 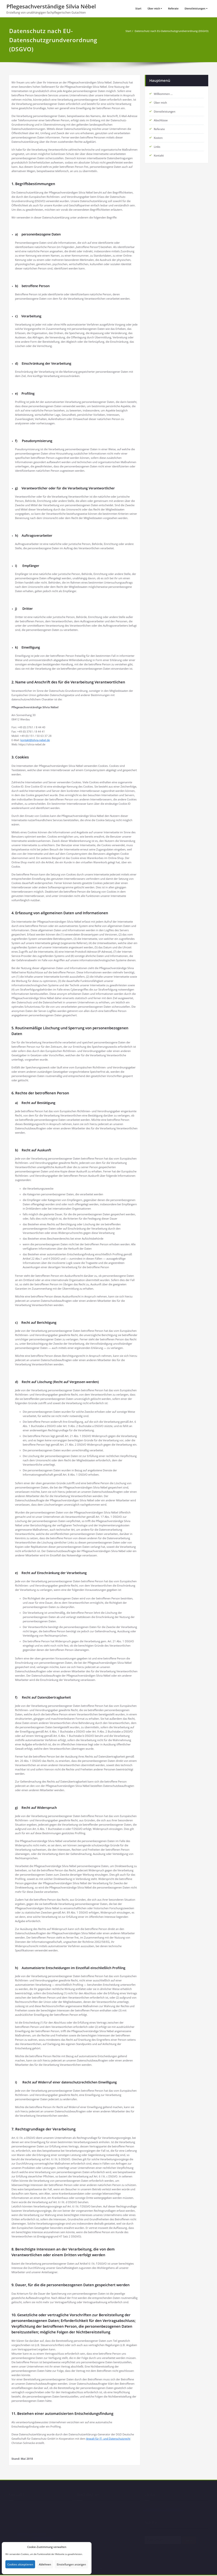 I want to click on Anwalt für IT- und Datenschutzrecht, so click(x=108, y=2438).